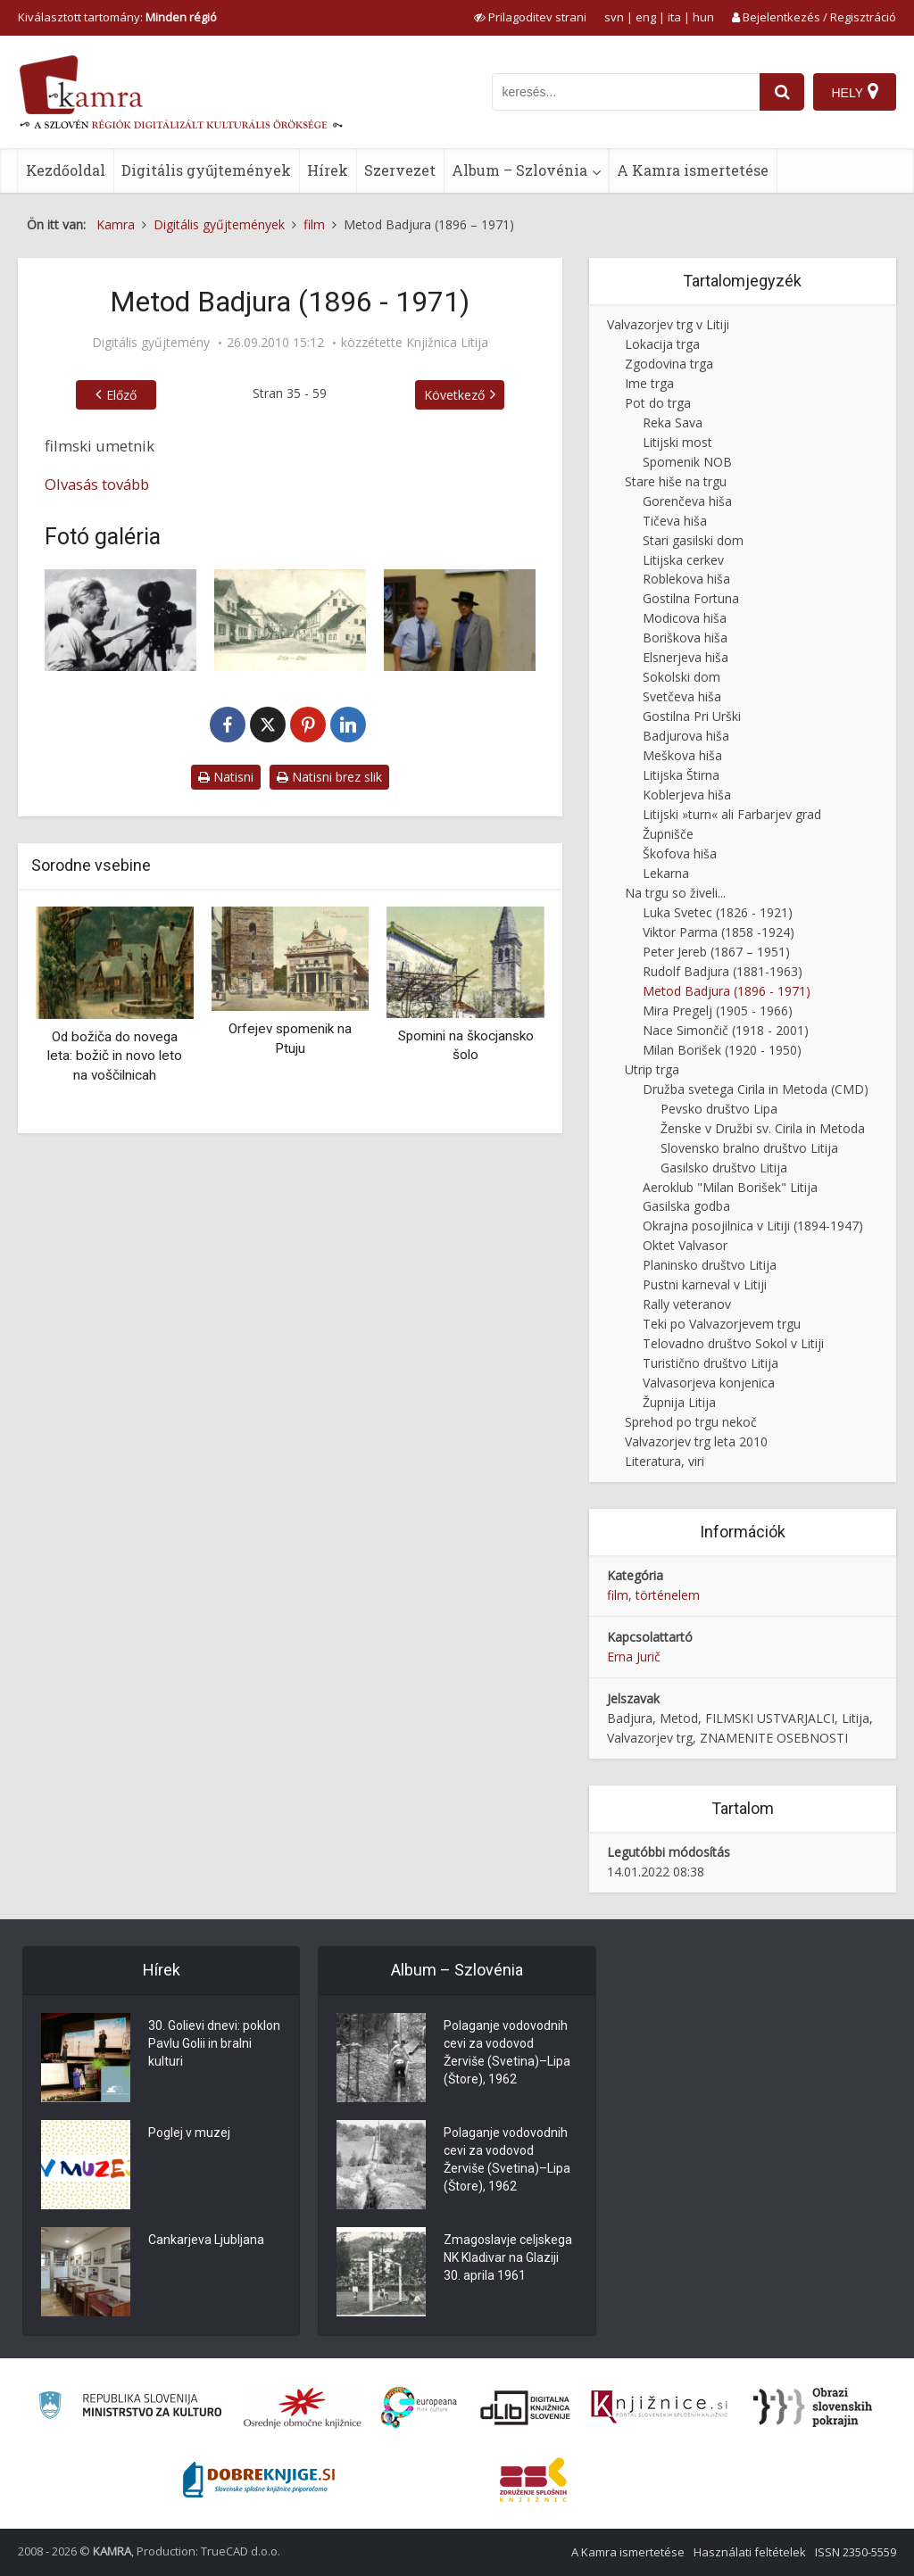 The image size is (914, 2576). Describe the element at coordinates (730, 1187) in the screenshot. I see `Aeroklub "Milan Borišek" Litija` at that location.